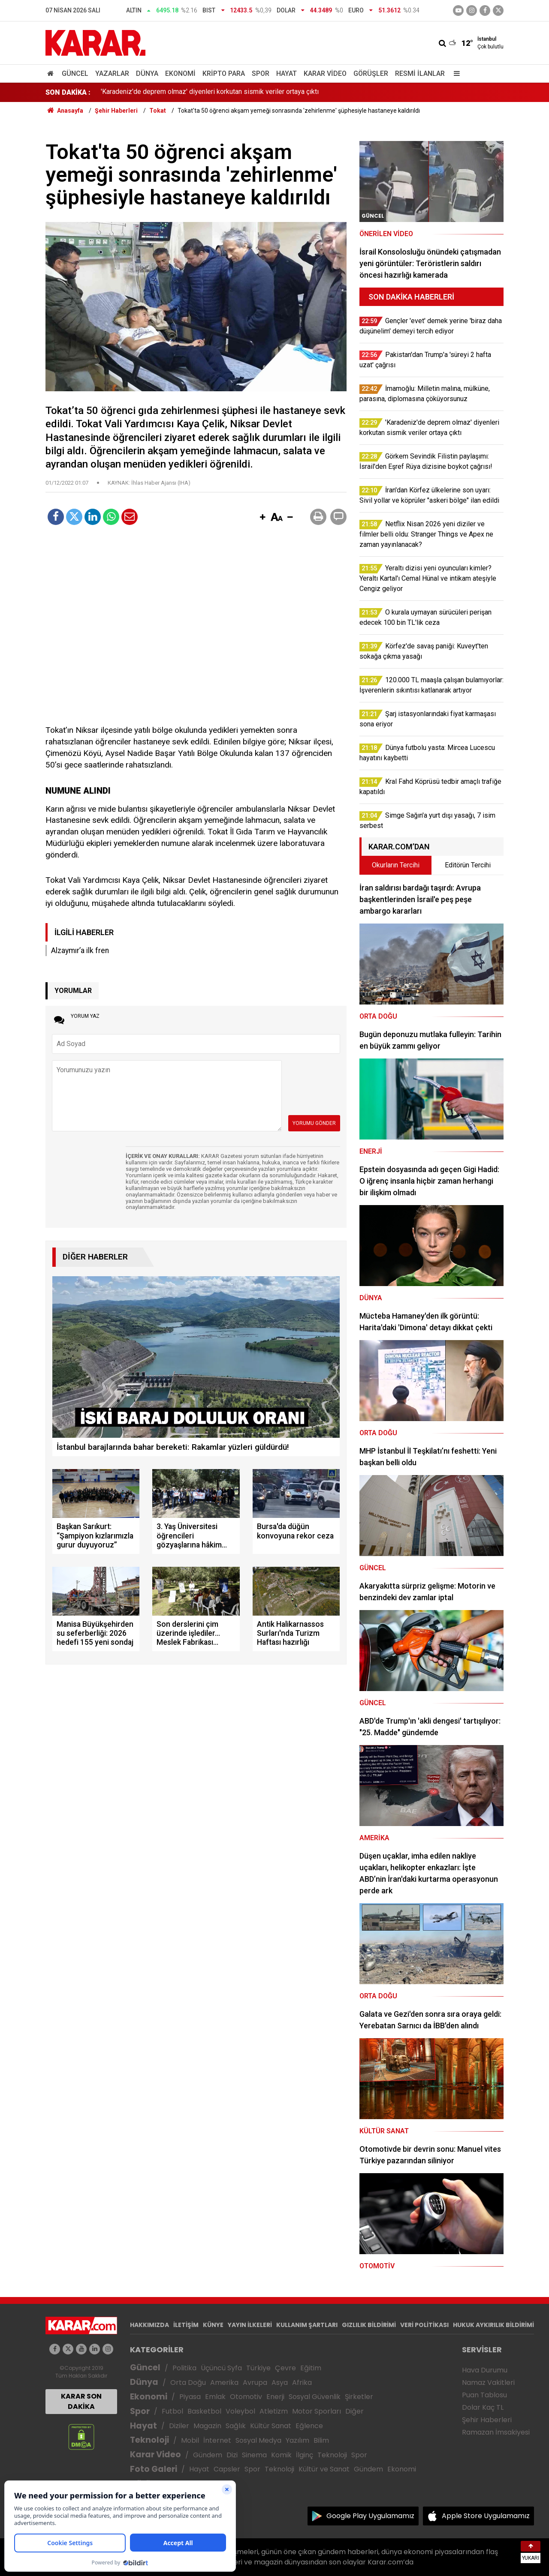 This screenshot has width=549, height=2576. What do you see at coordinates (315, 2397) in the screenshot?
I see `Sosyal Güvenlik` at bounding box center [315, 2397].